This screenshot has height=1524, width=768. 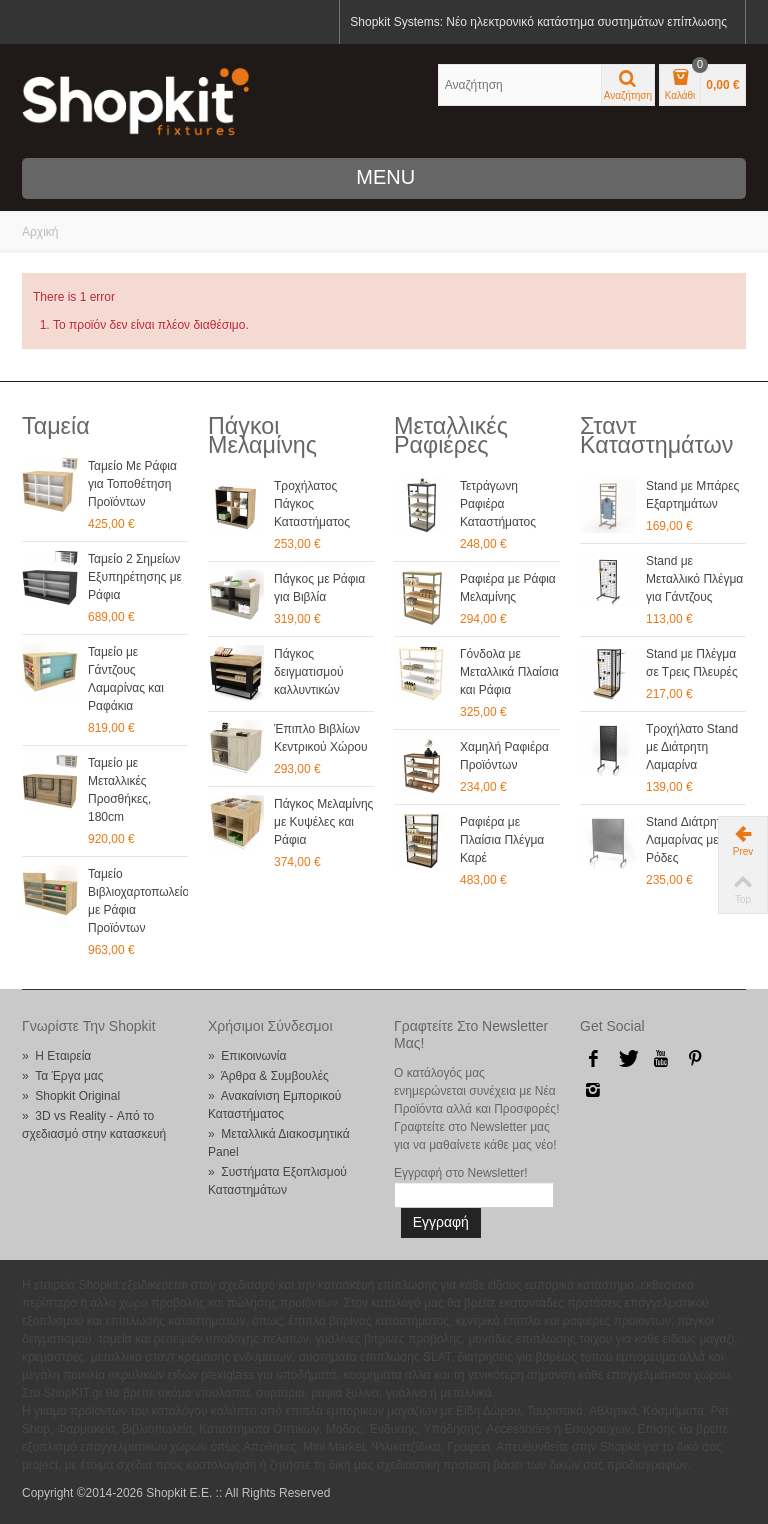 I want to click on Σταντ Καταστημάτων, so click(x=656, y=436).